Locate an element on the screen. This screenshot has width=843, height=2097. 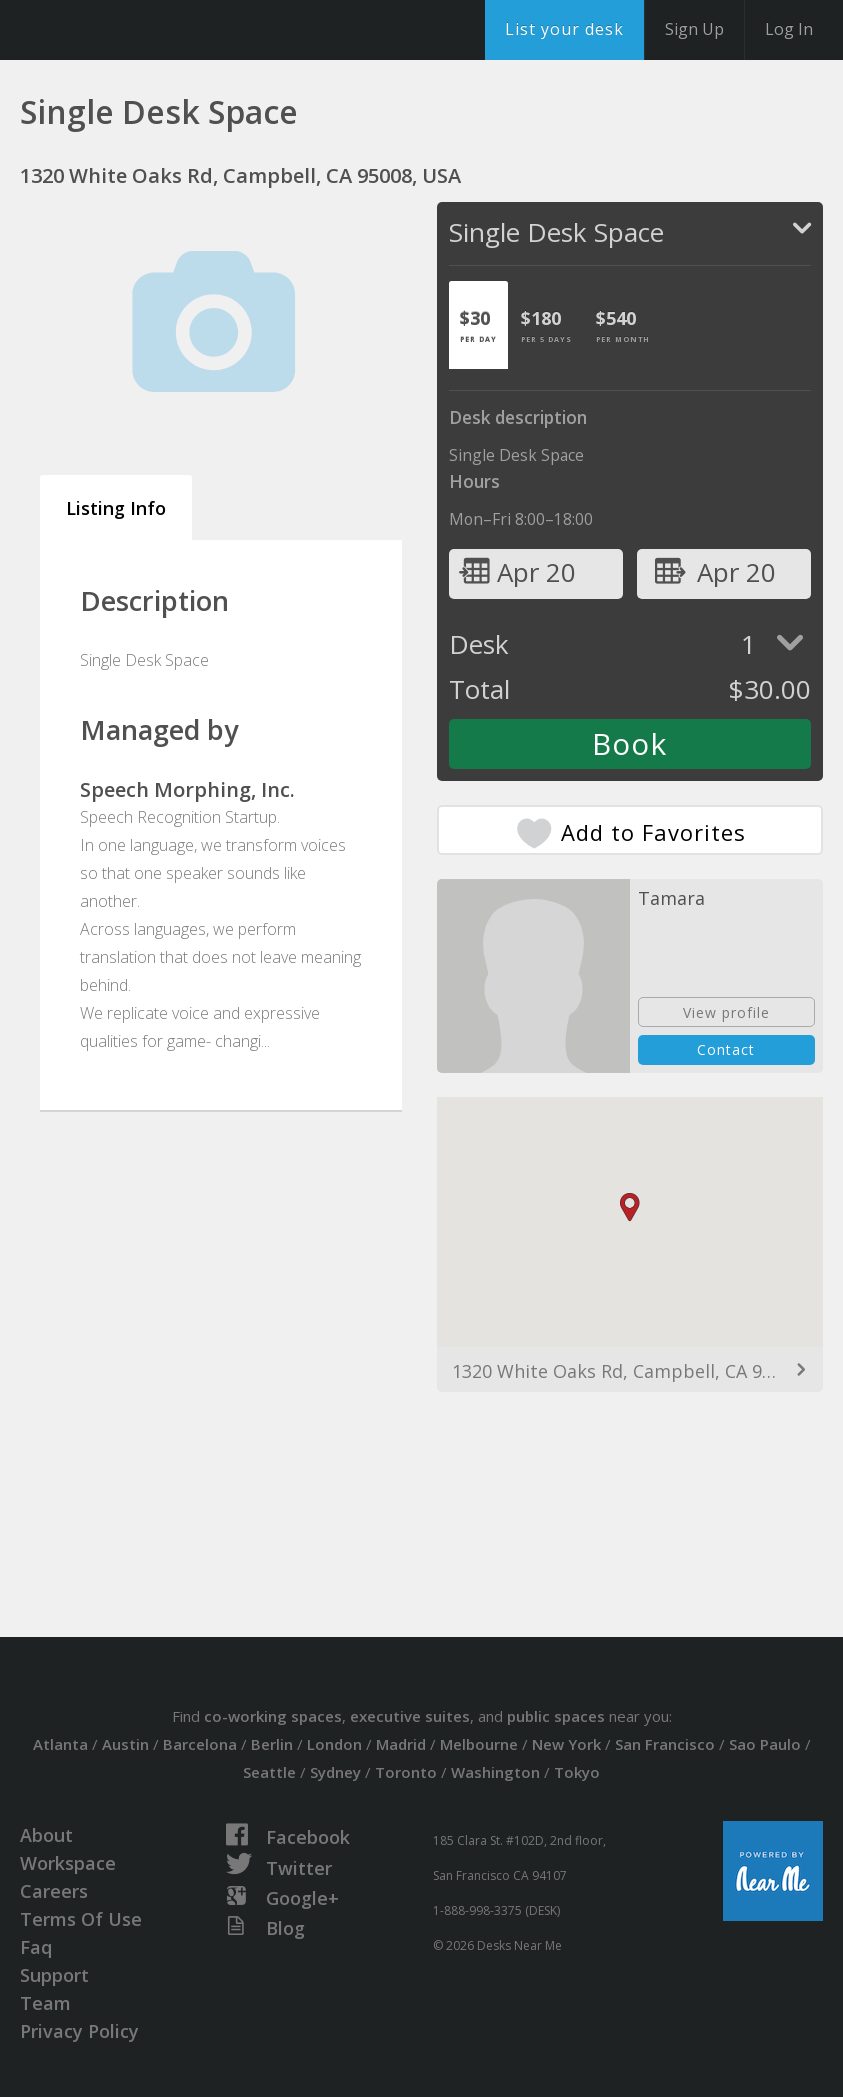
[button] is located at coordinates (630, 1207).